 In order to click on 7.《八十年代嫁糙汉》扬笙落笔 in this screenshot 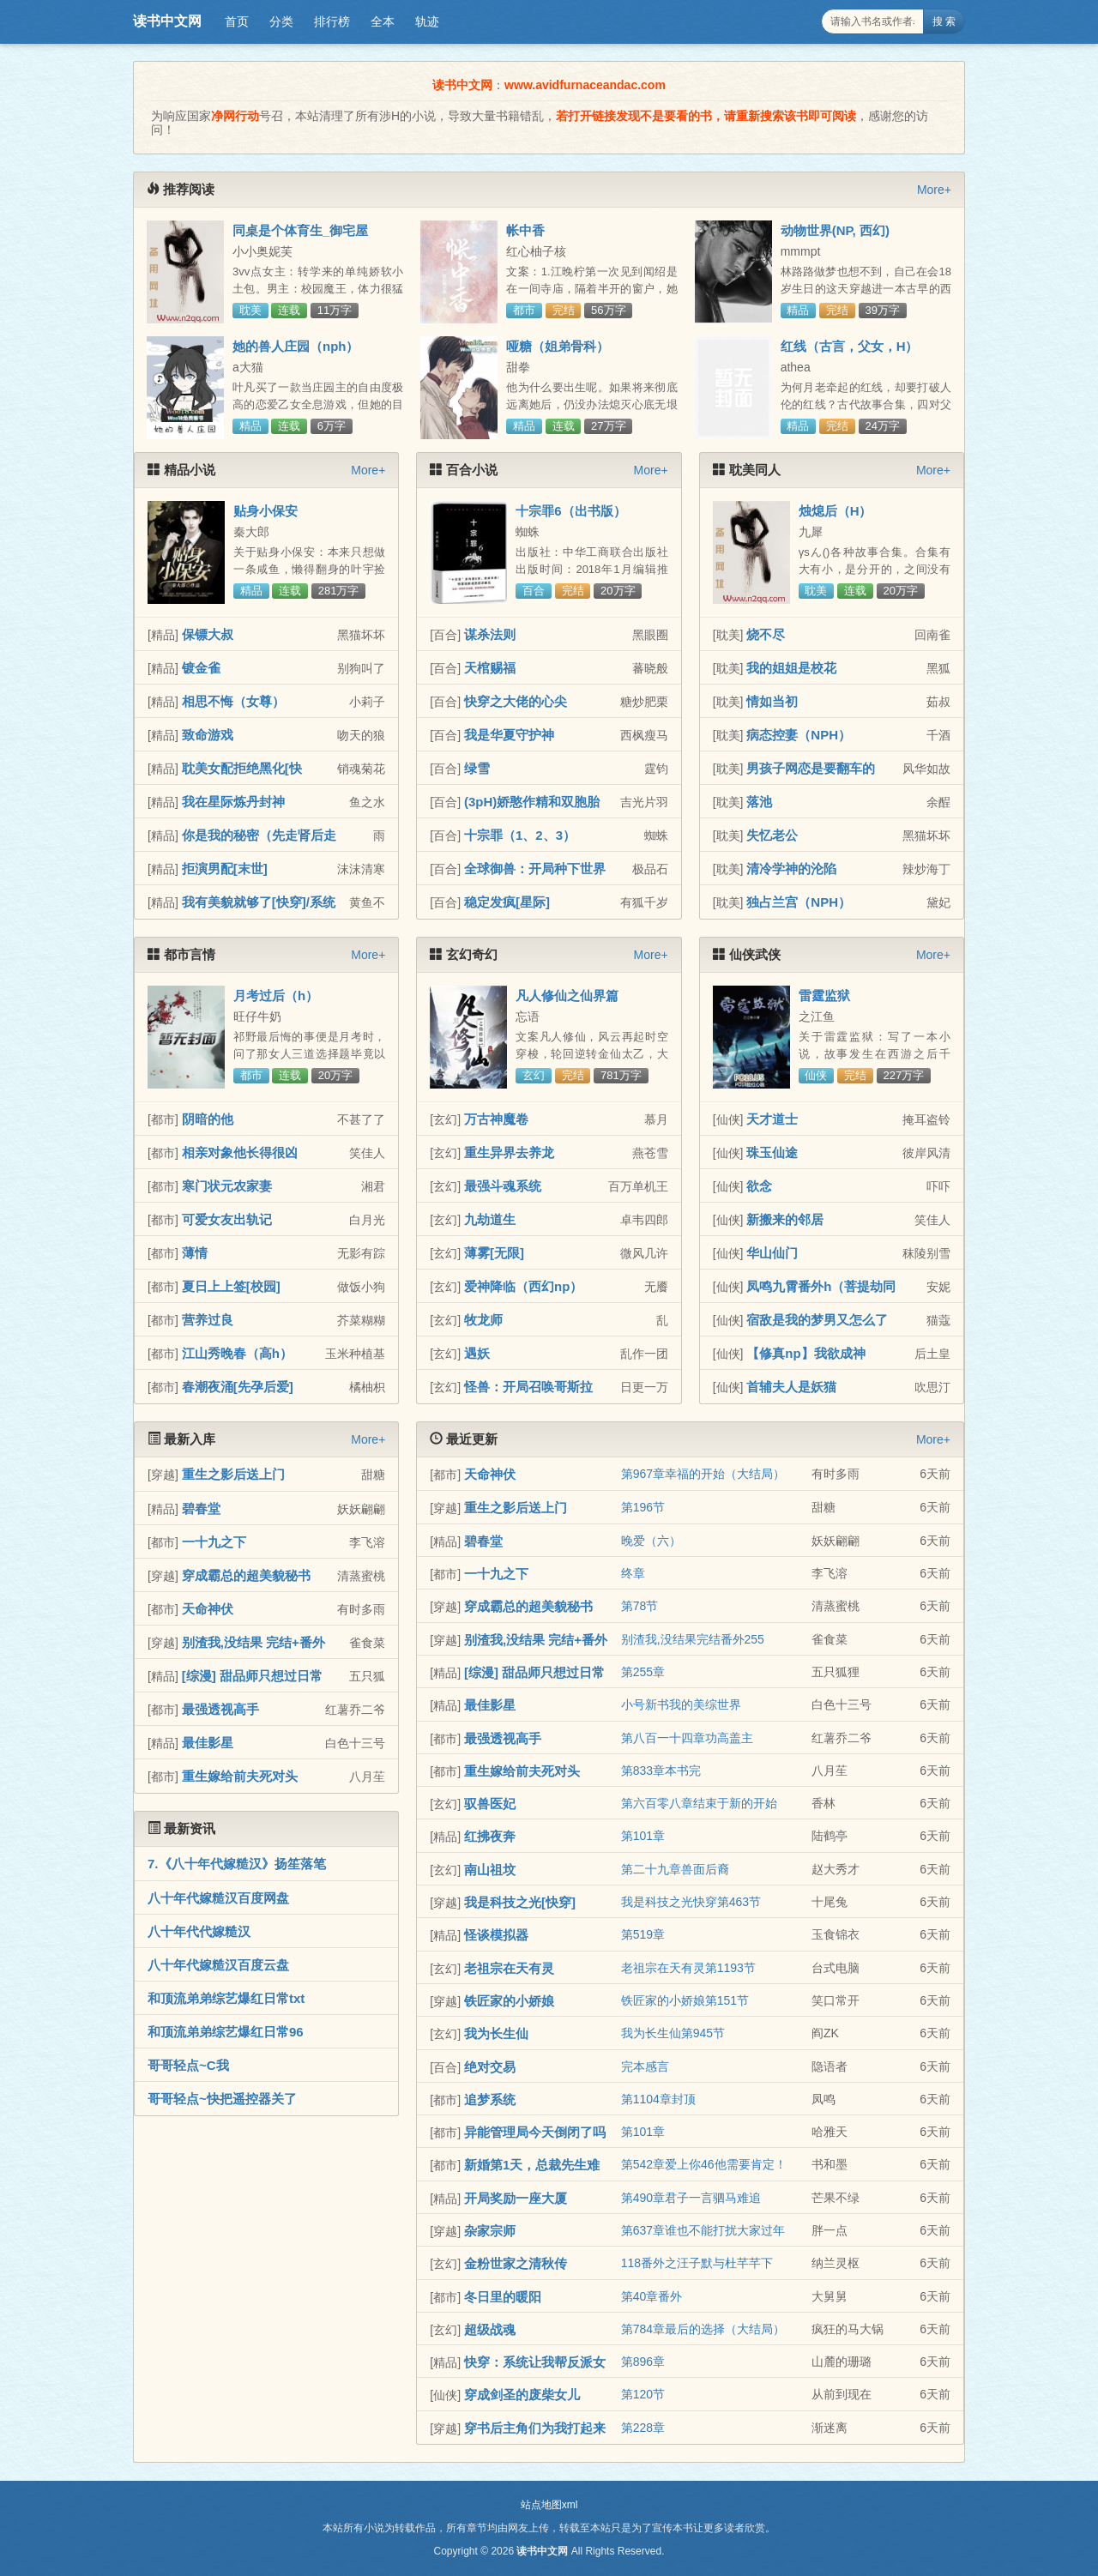, I will do `click(237, 1863)`.